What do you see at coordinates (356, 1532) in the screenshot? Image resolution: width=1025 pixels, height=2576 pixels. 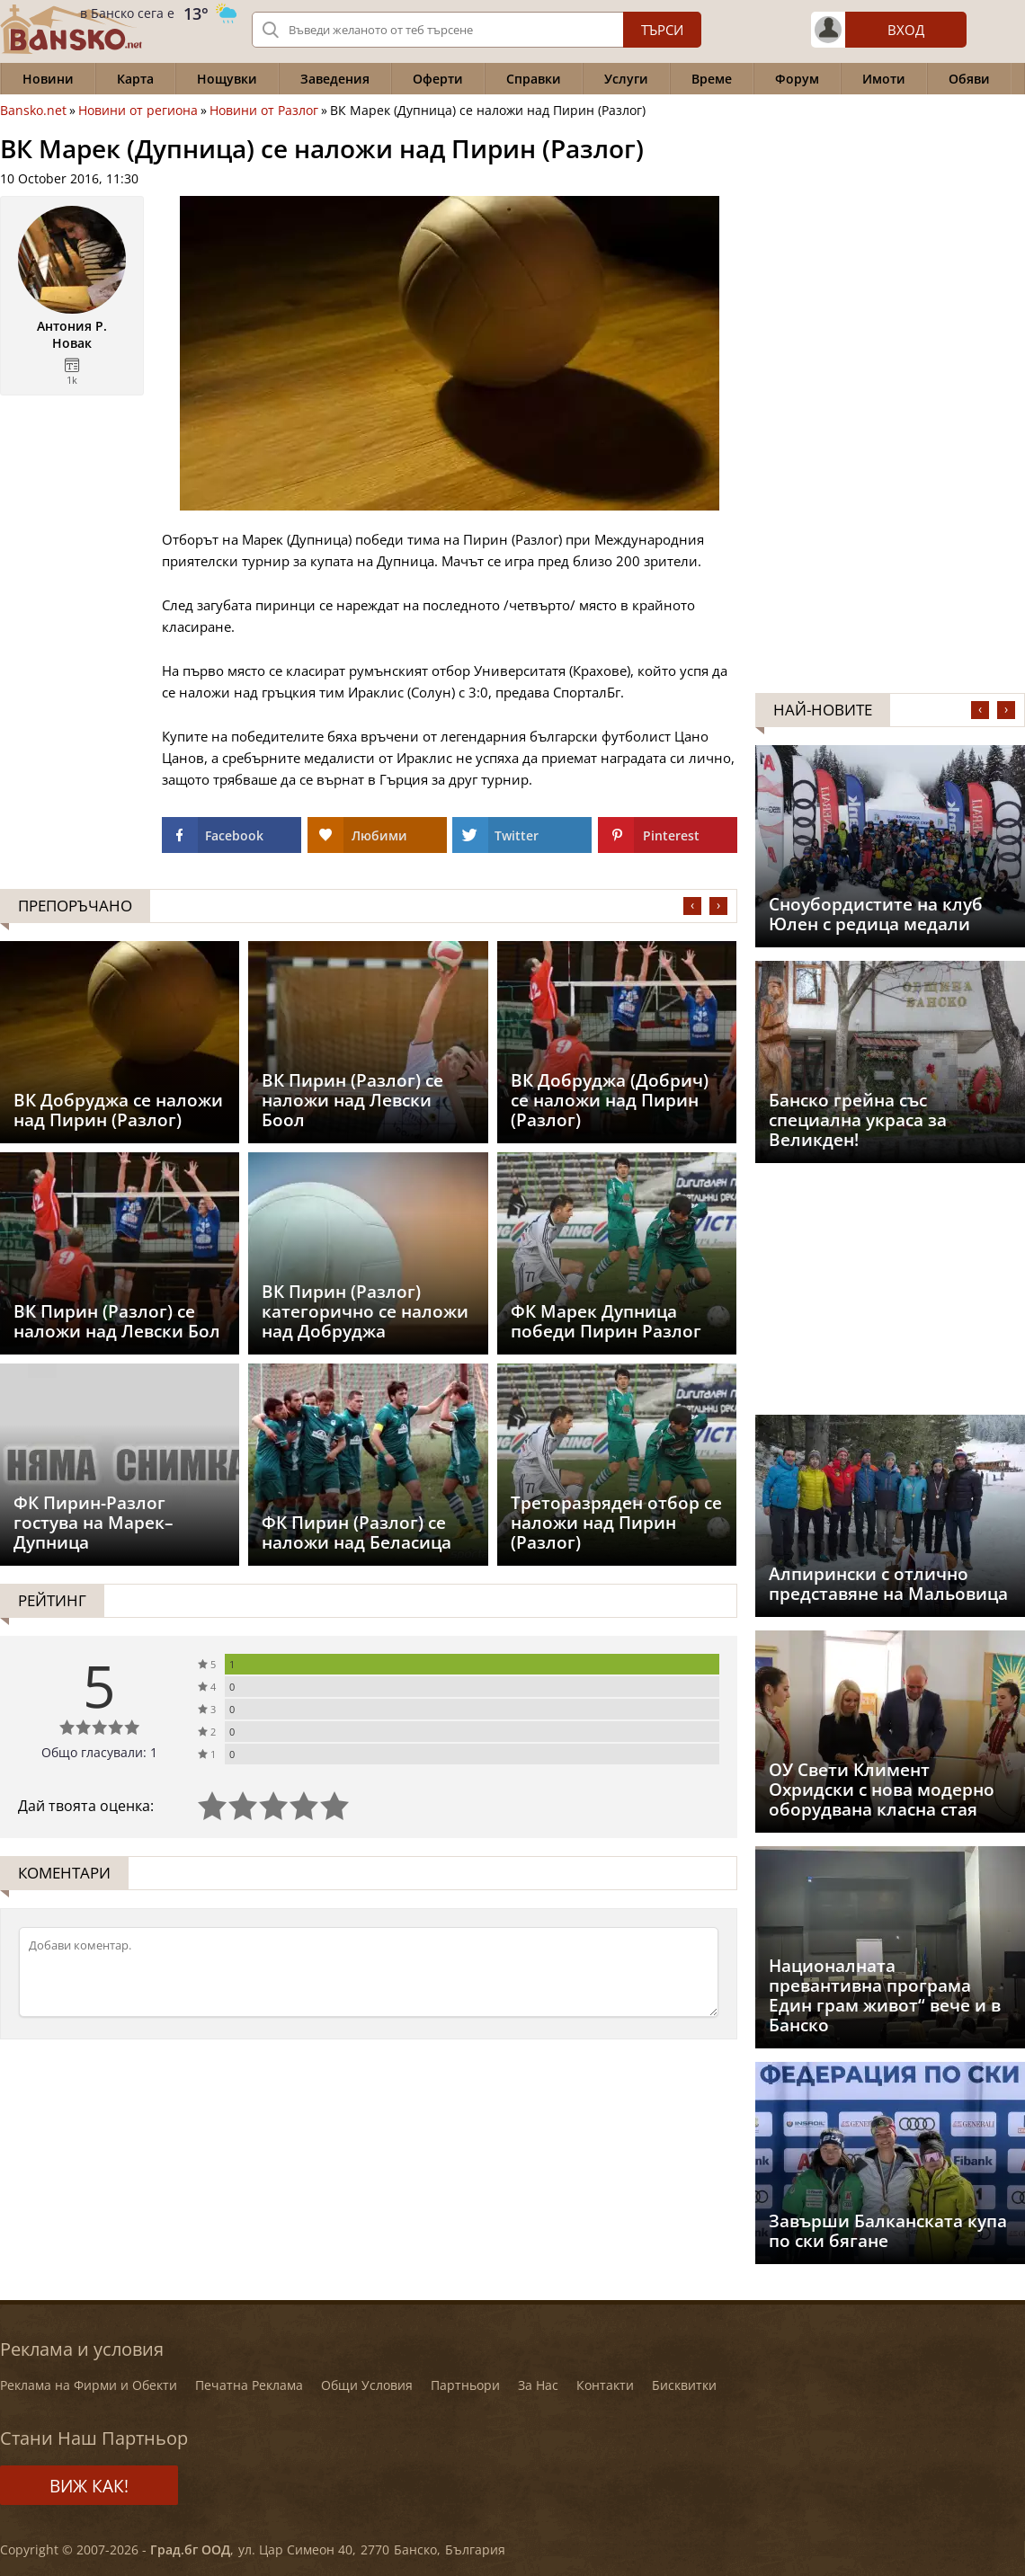 I see `ФК Пирин (Разлог) се наложи над Беласица` at bounding box center [356, 1532].